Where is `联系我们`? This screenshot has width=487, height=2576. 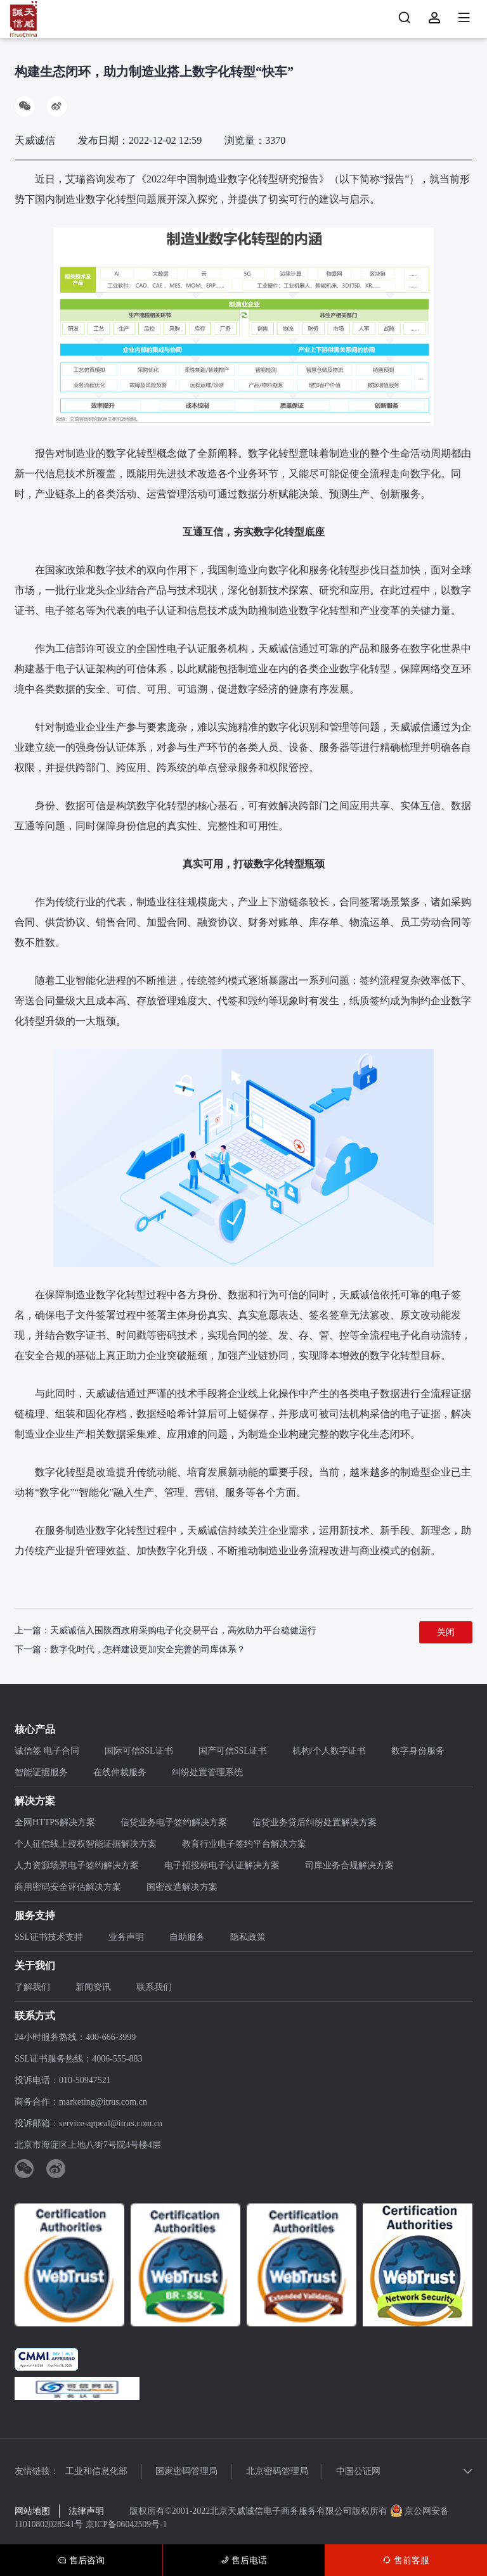 联系我们 is located at coordinates (154, 1988).